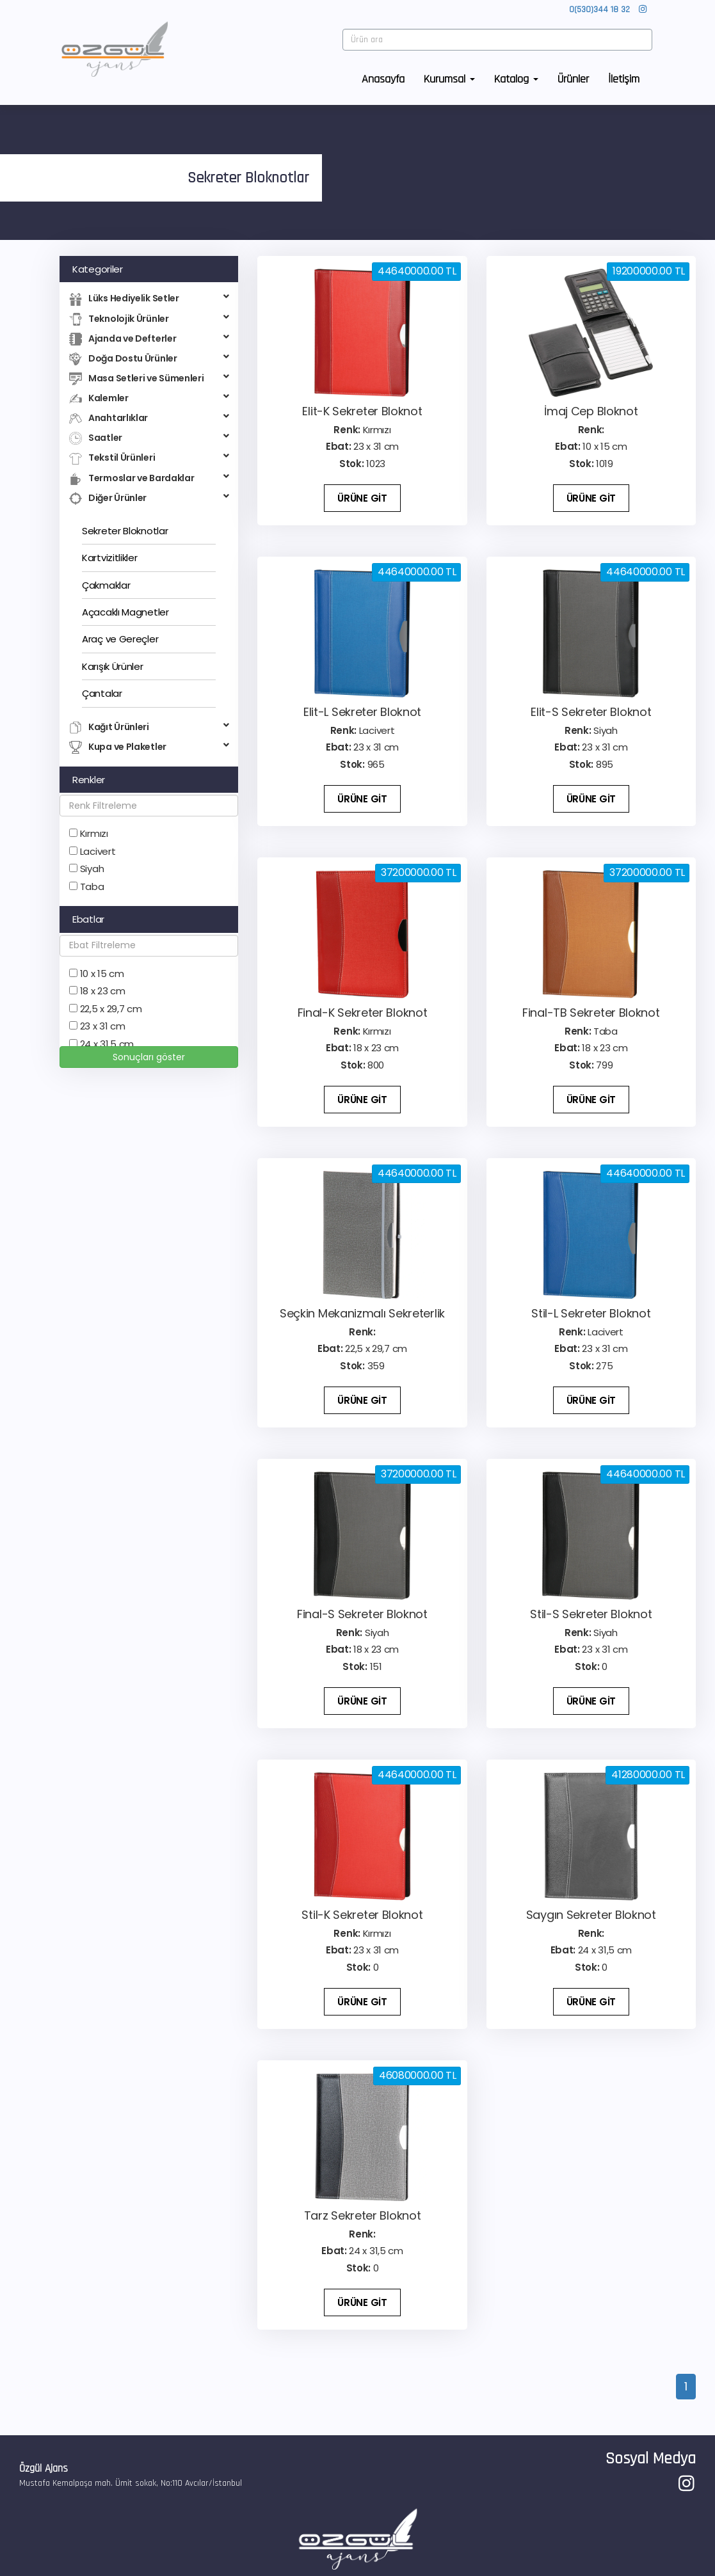 The height and width of the screenshot is (2576, 715). I want to click on 22,5 x 29,7 cm, so click(111, 1008).